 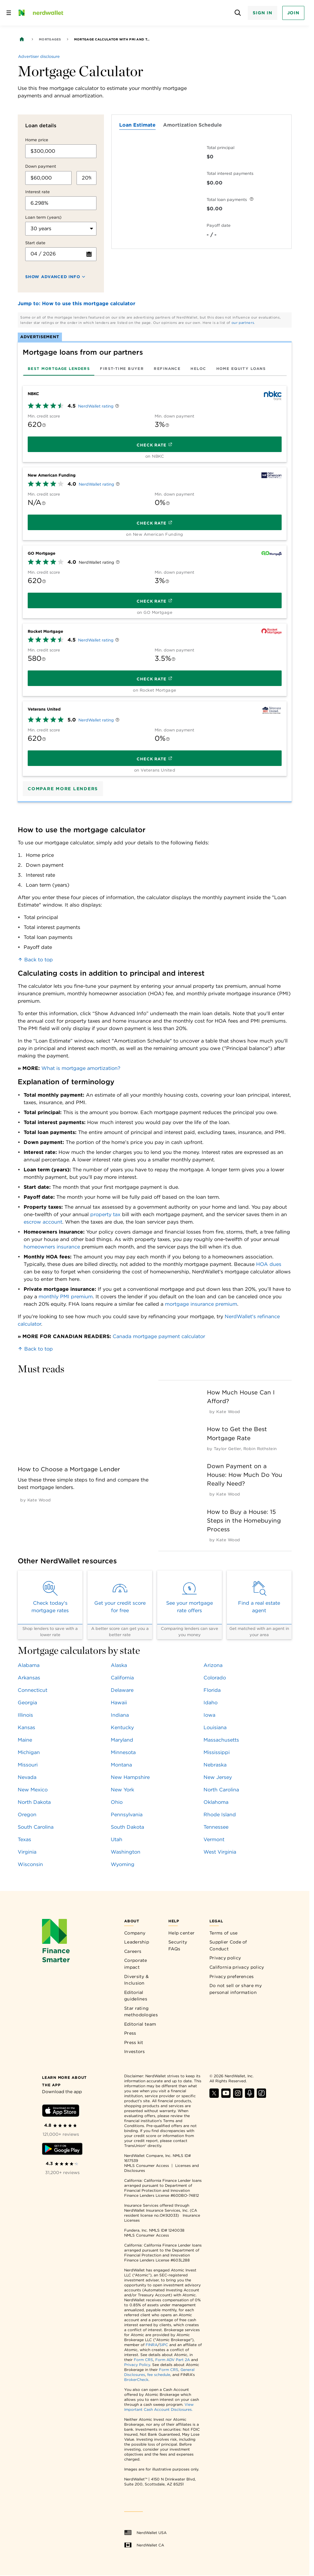 I want to click on [by Kate Wood], so click(x=39, y=1500).